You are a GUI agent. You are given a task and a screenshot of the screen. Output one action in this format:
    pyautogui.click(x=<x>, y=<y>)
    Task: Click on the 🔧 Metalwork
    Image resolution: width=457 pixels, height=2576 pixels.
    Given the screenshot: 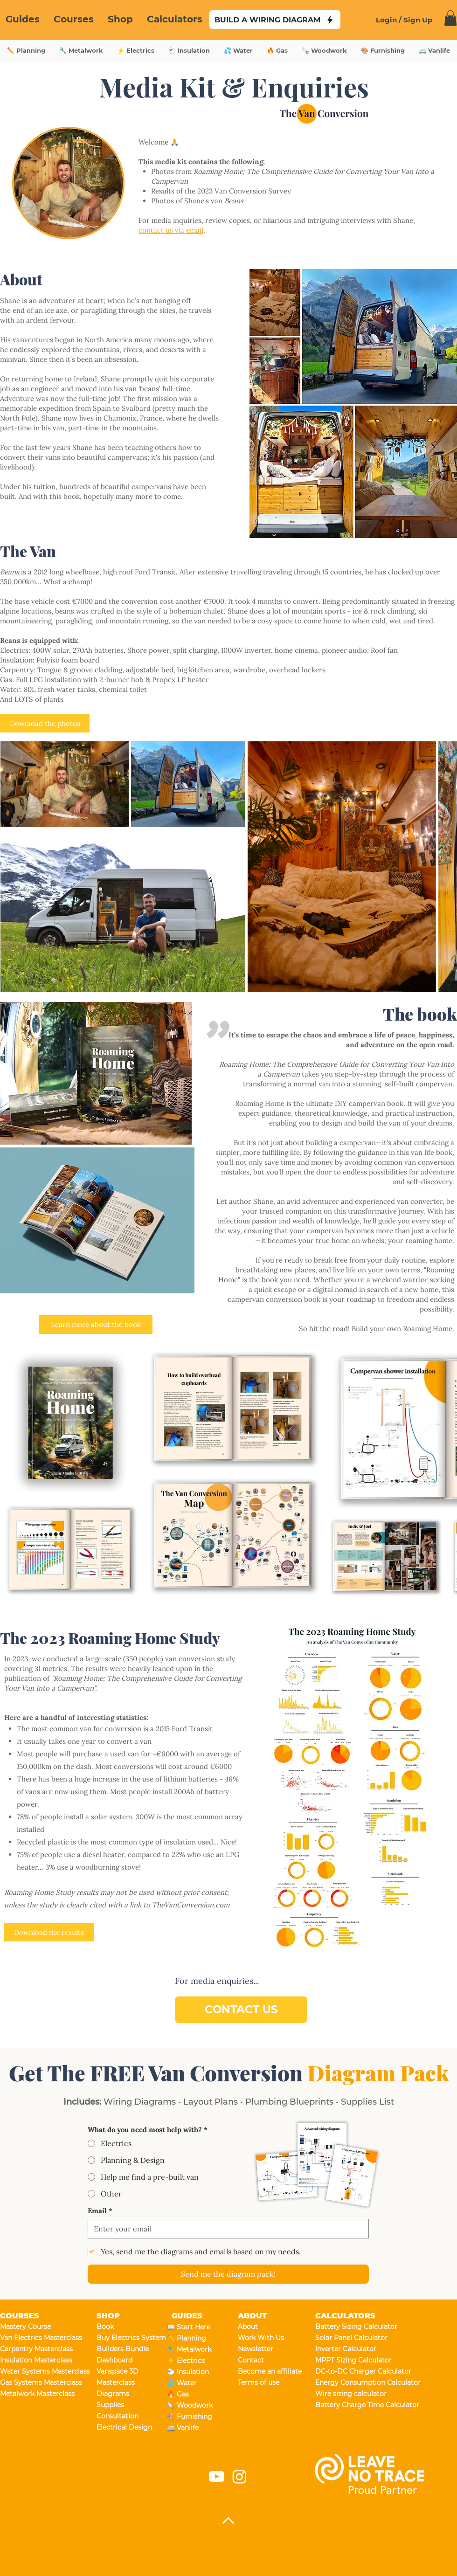 What is the action you would take?
    pyautogui.click(x=189, y=2349)
    